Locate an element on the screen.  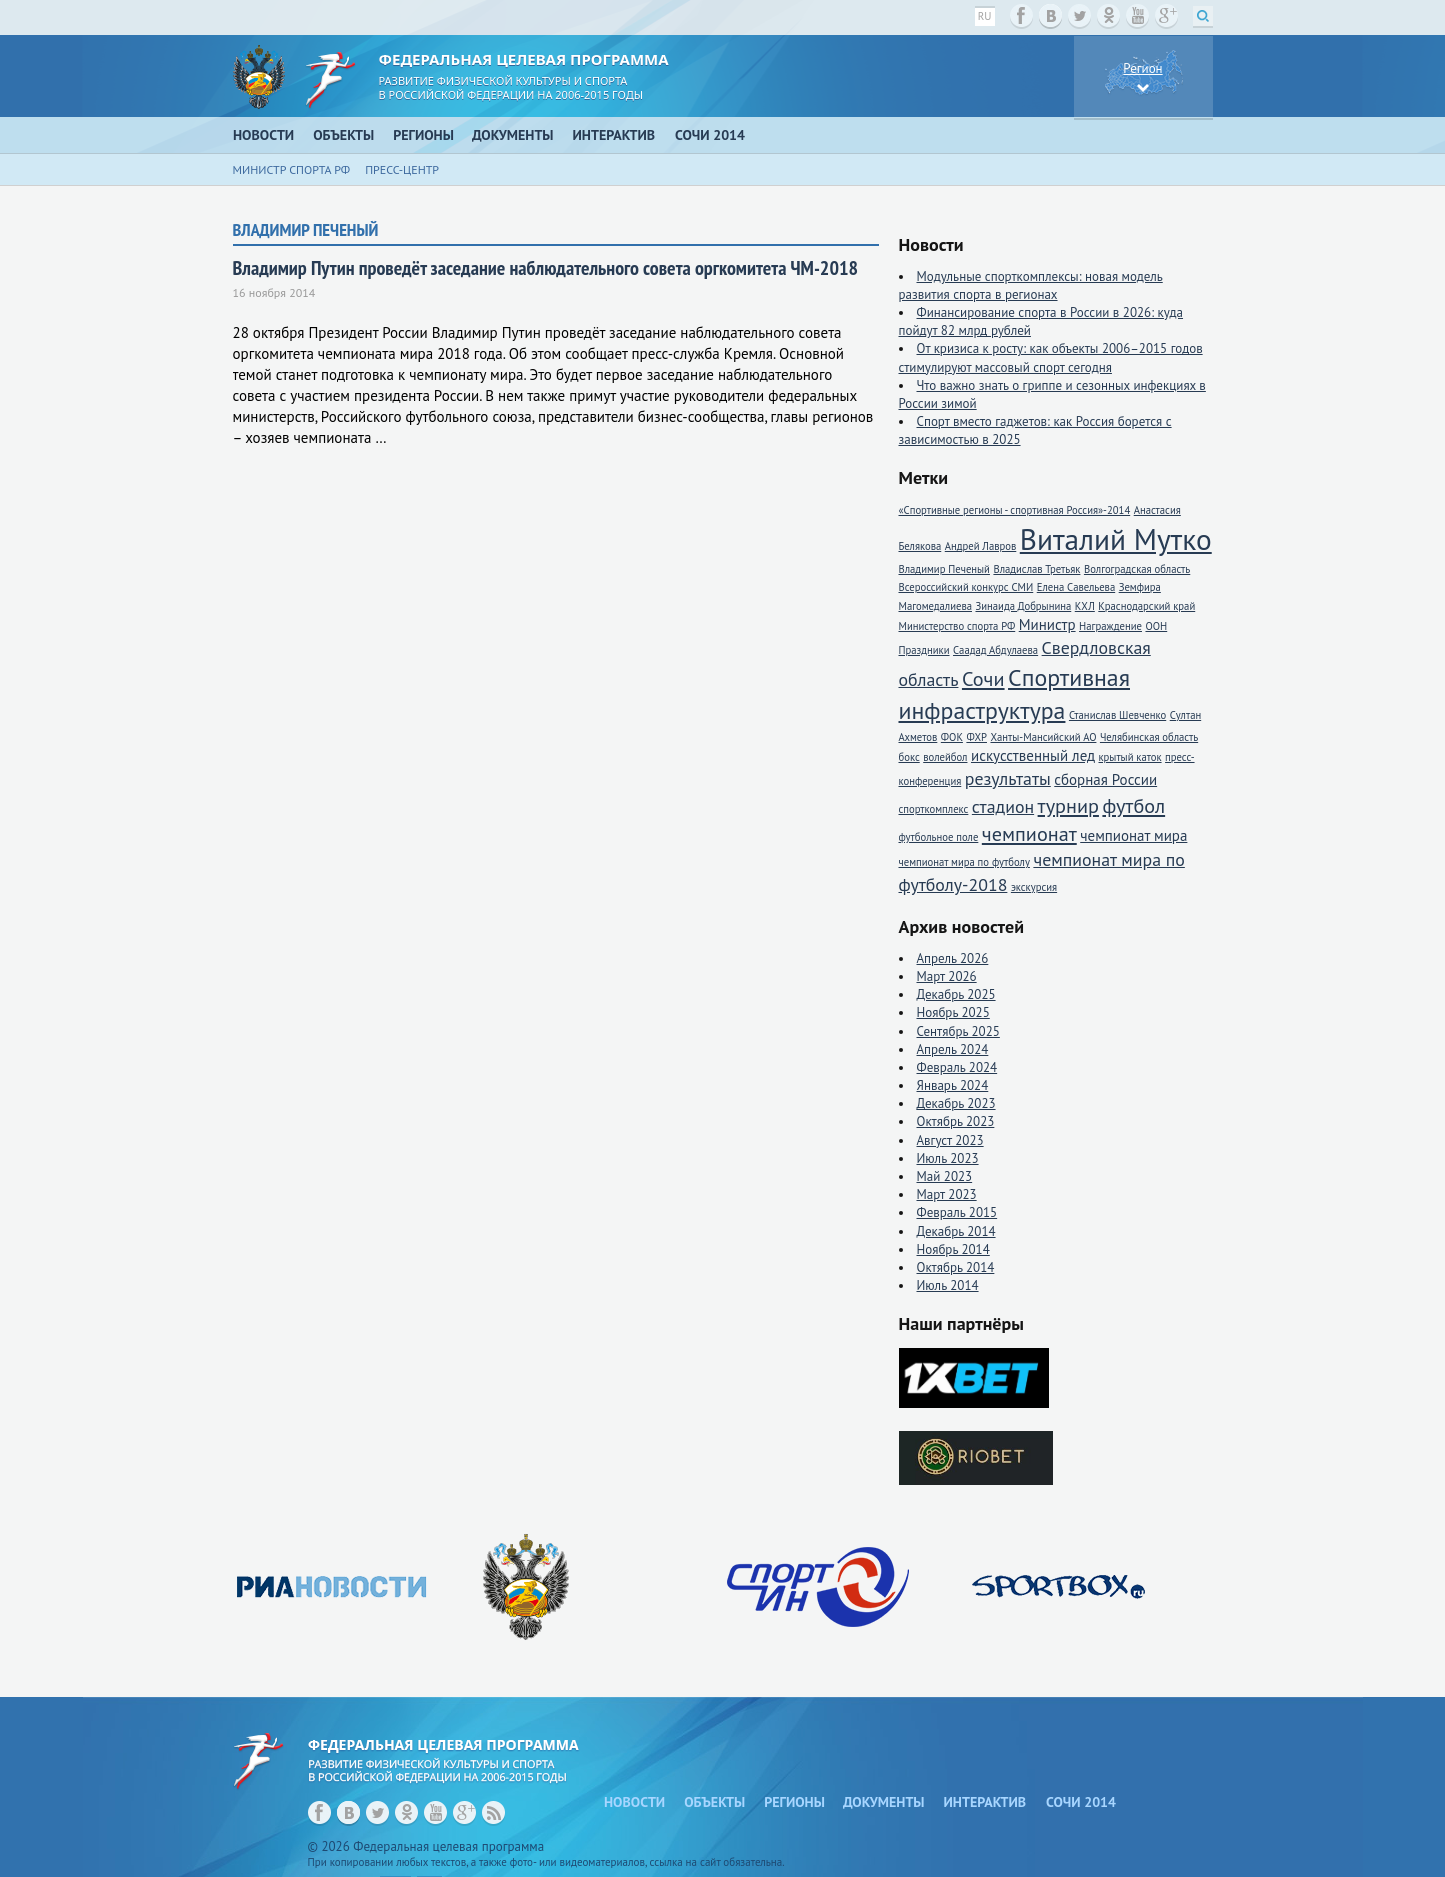
Регионы is located at coordinates (423, 135).